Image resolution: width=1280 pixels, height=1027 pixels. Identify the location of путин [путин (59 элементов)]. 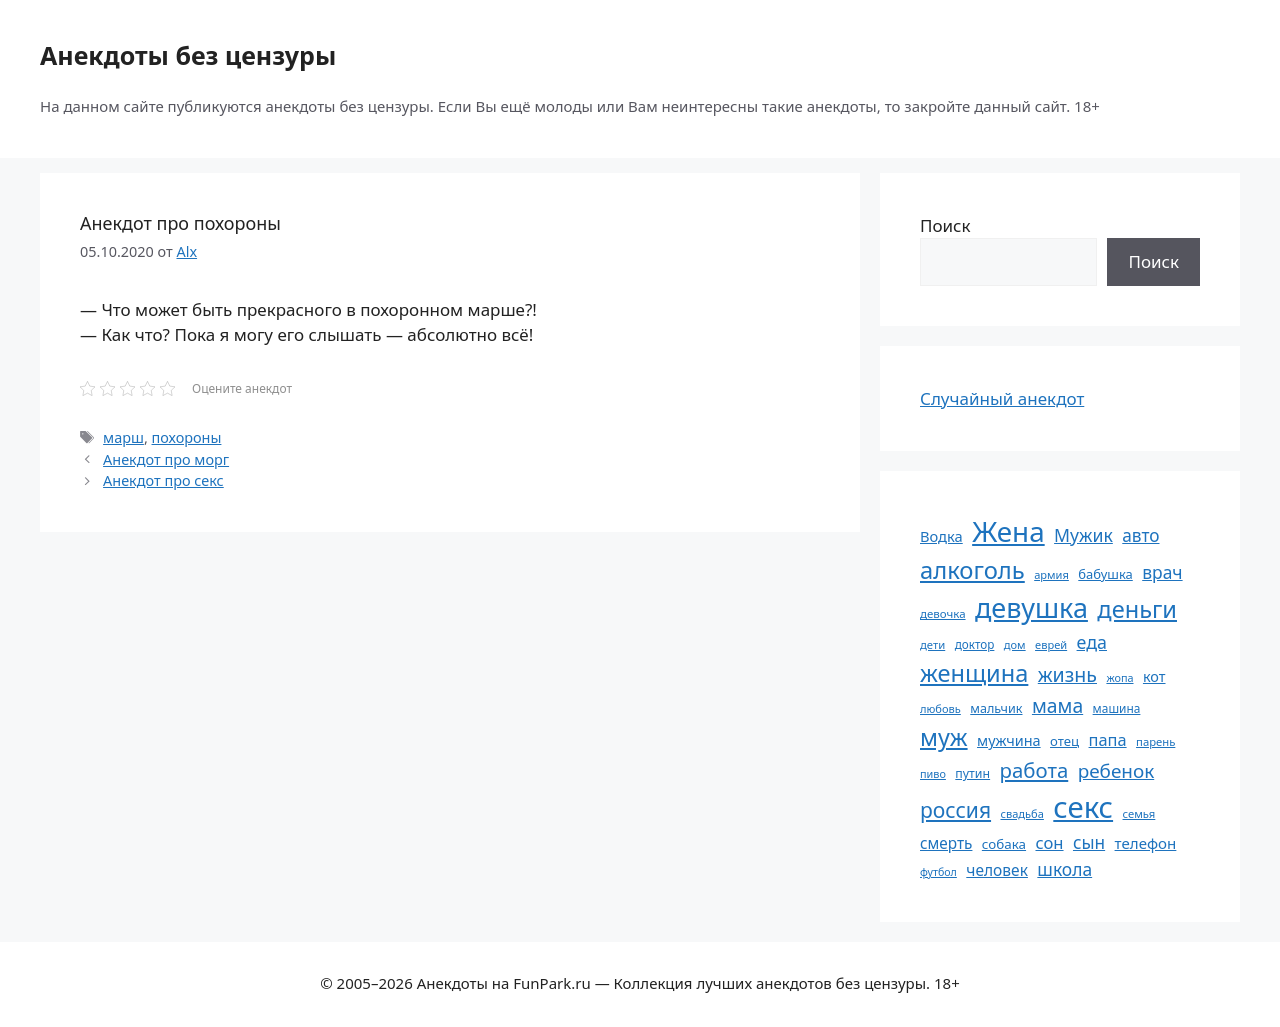
(972, 773).